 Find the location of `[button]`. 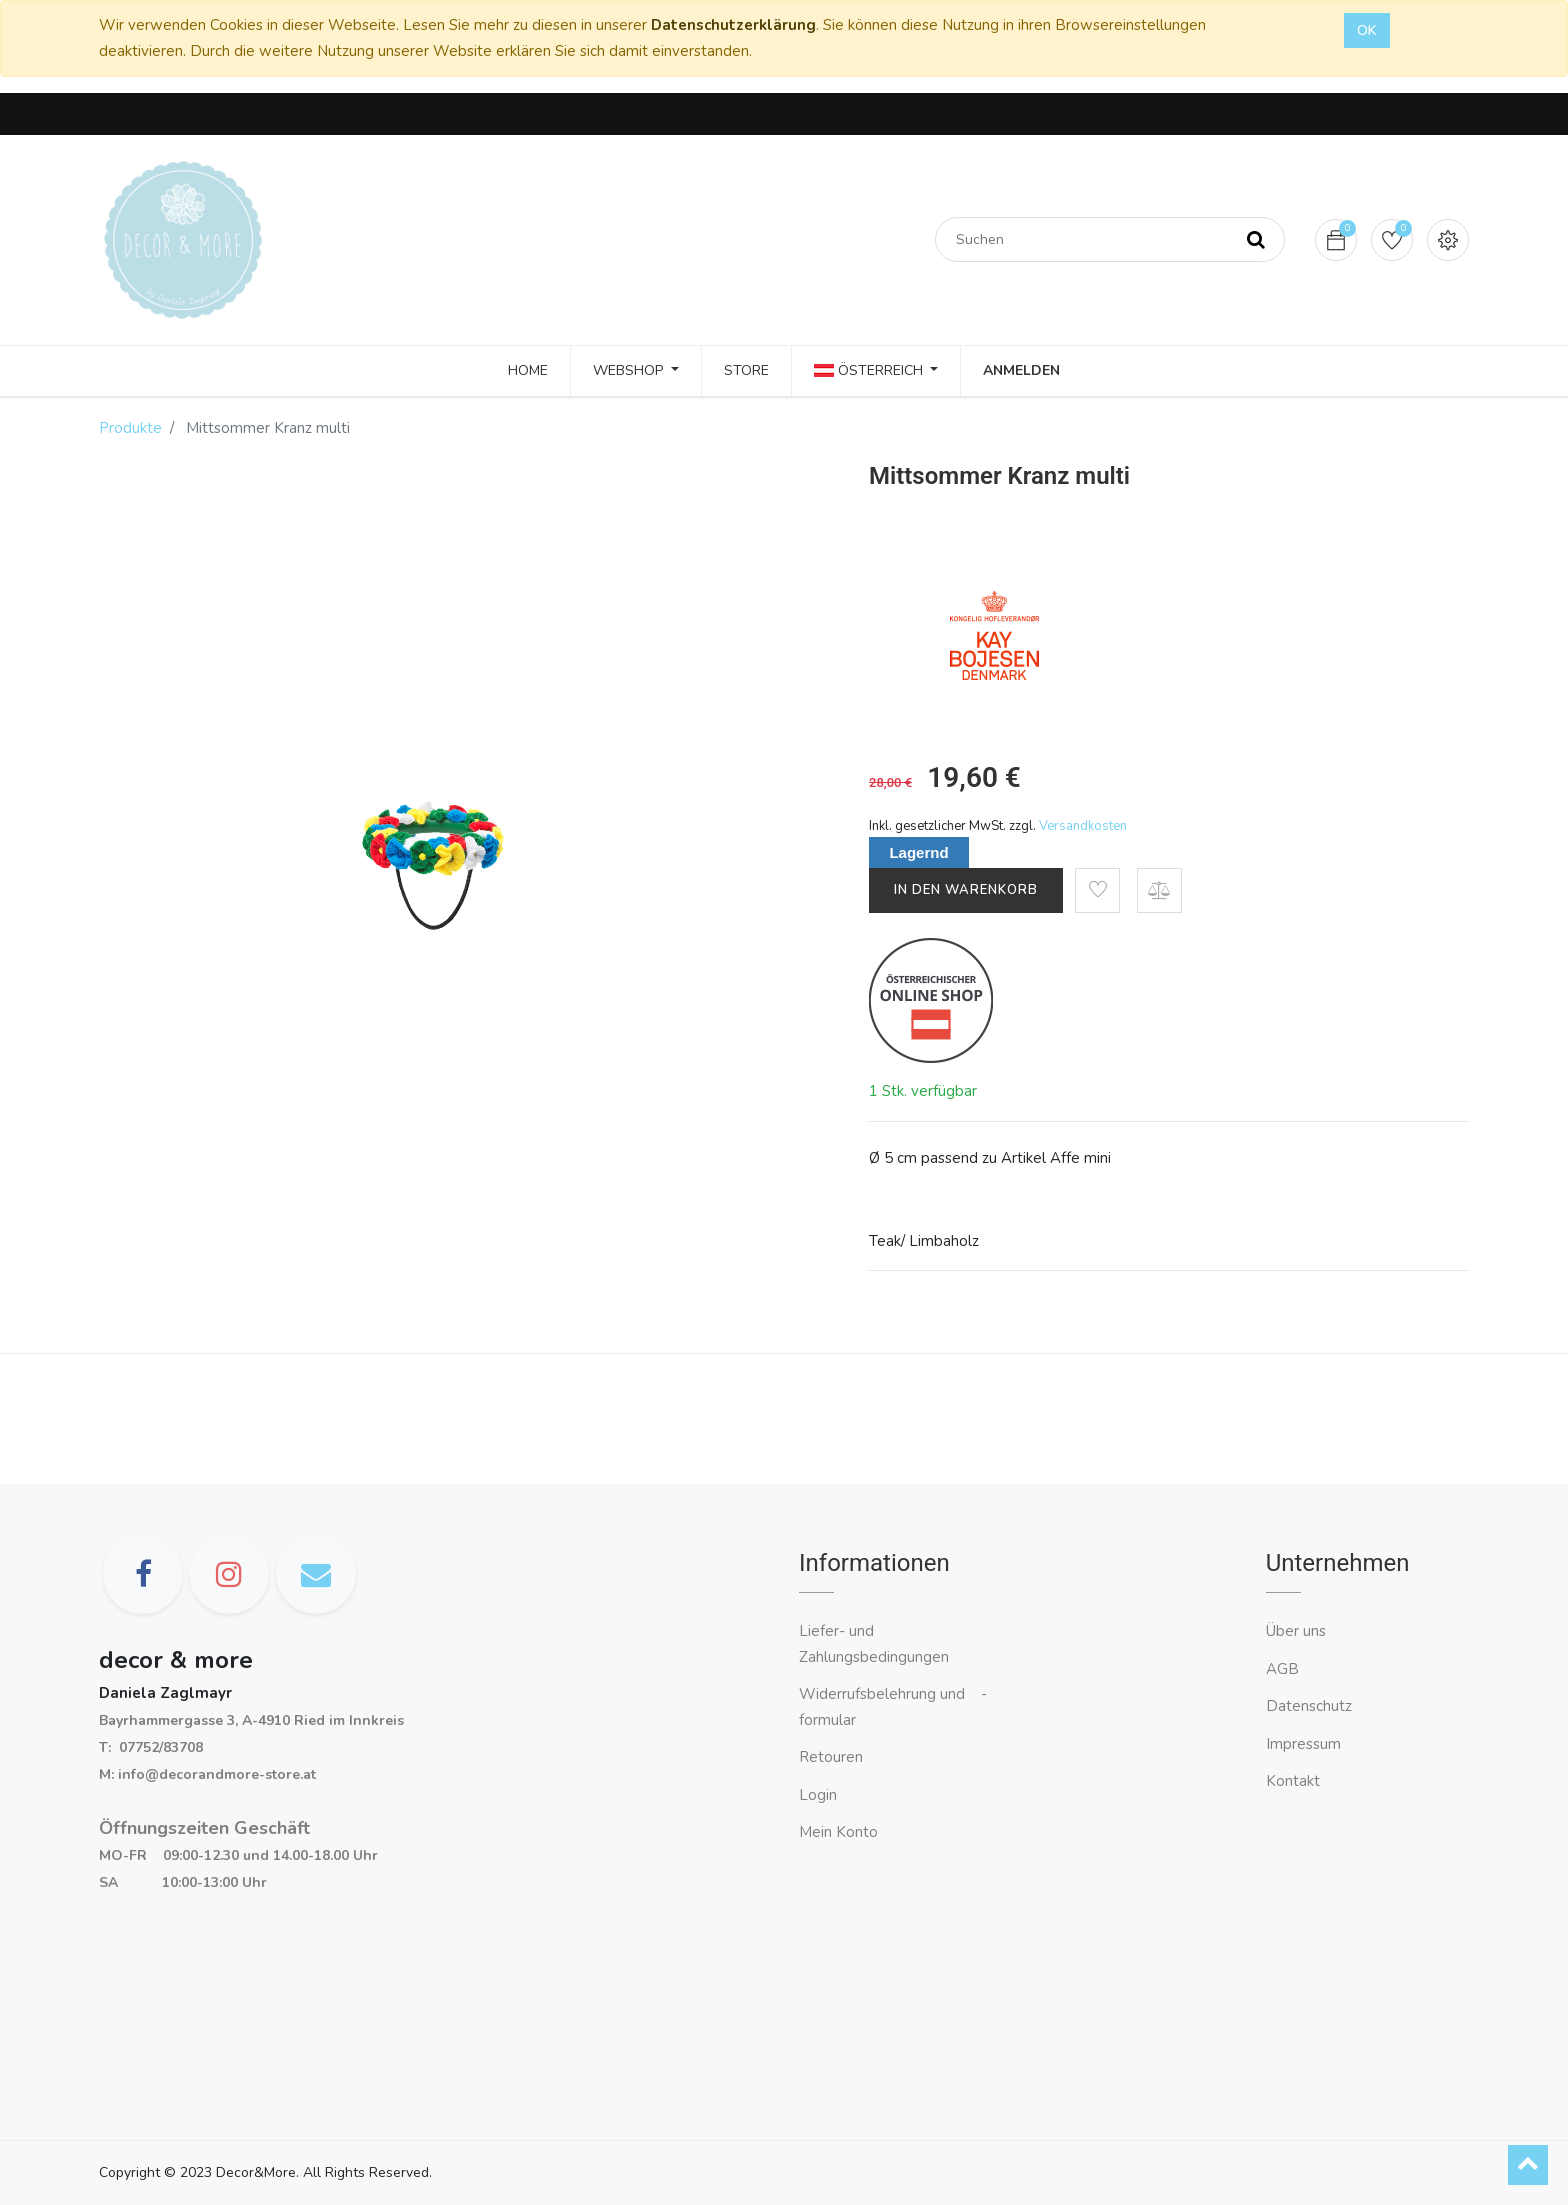

[button] is located at coordinates (1097, 890).